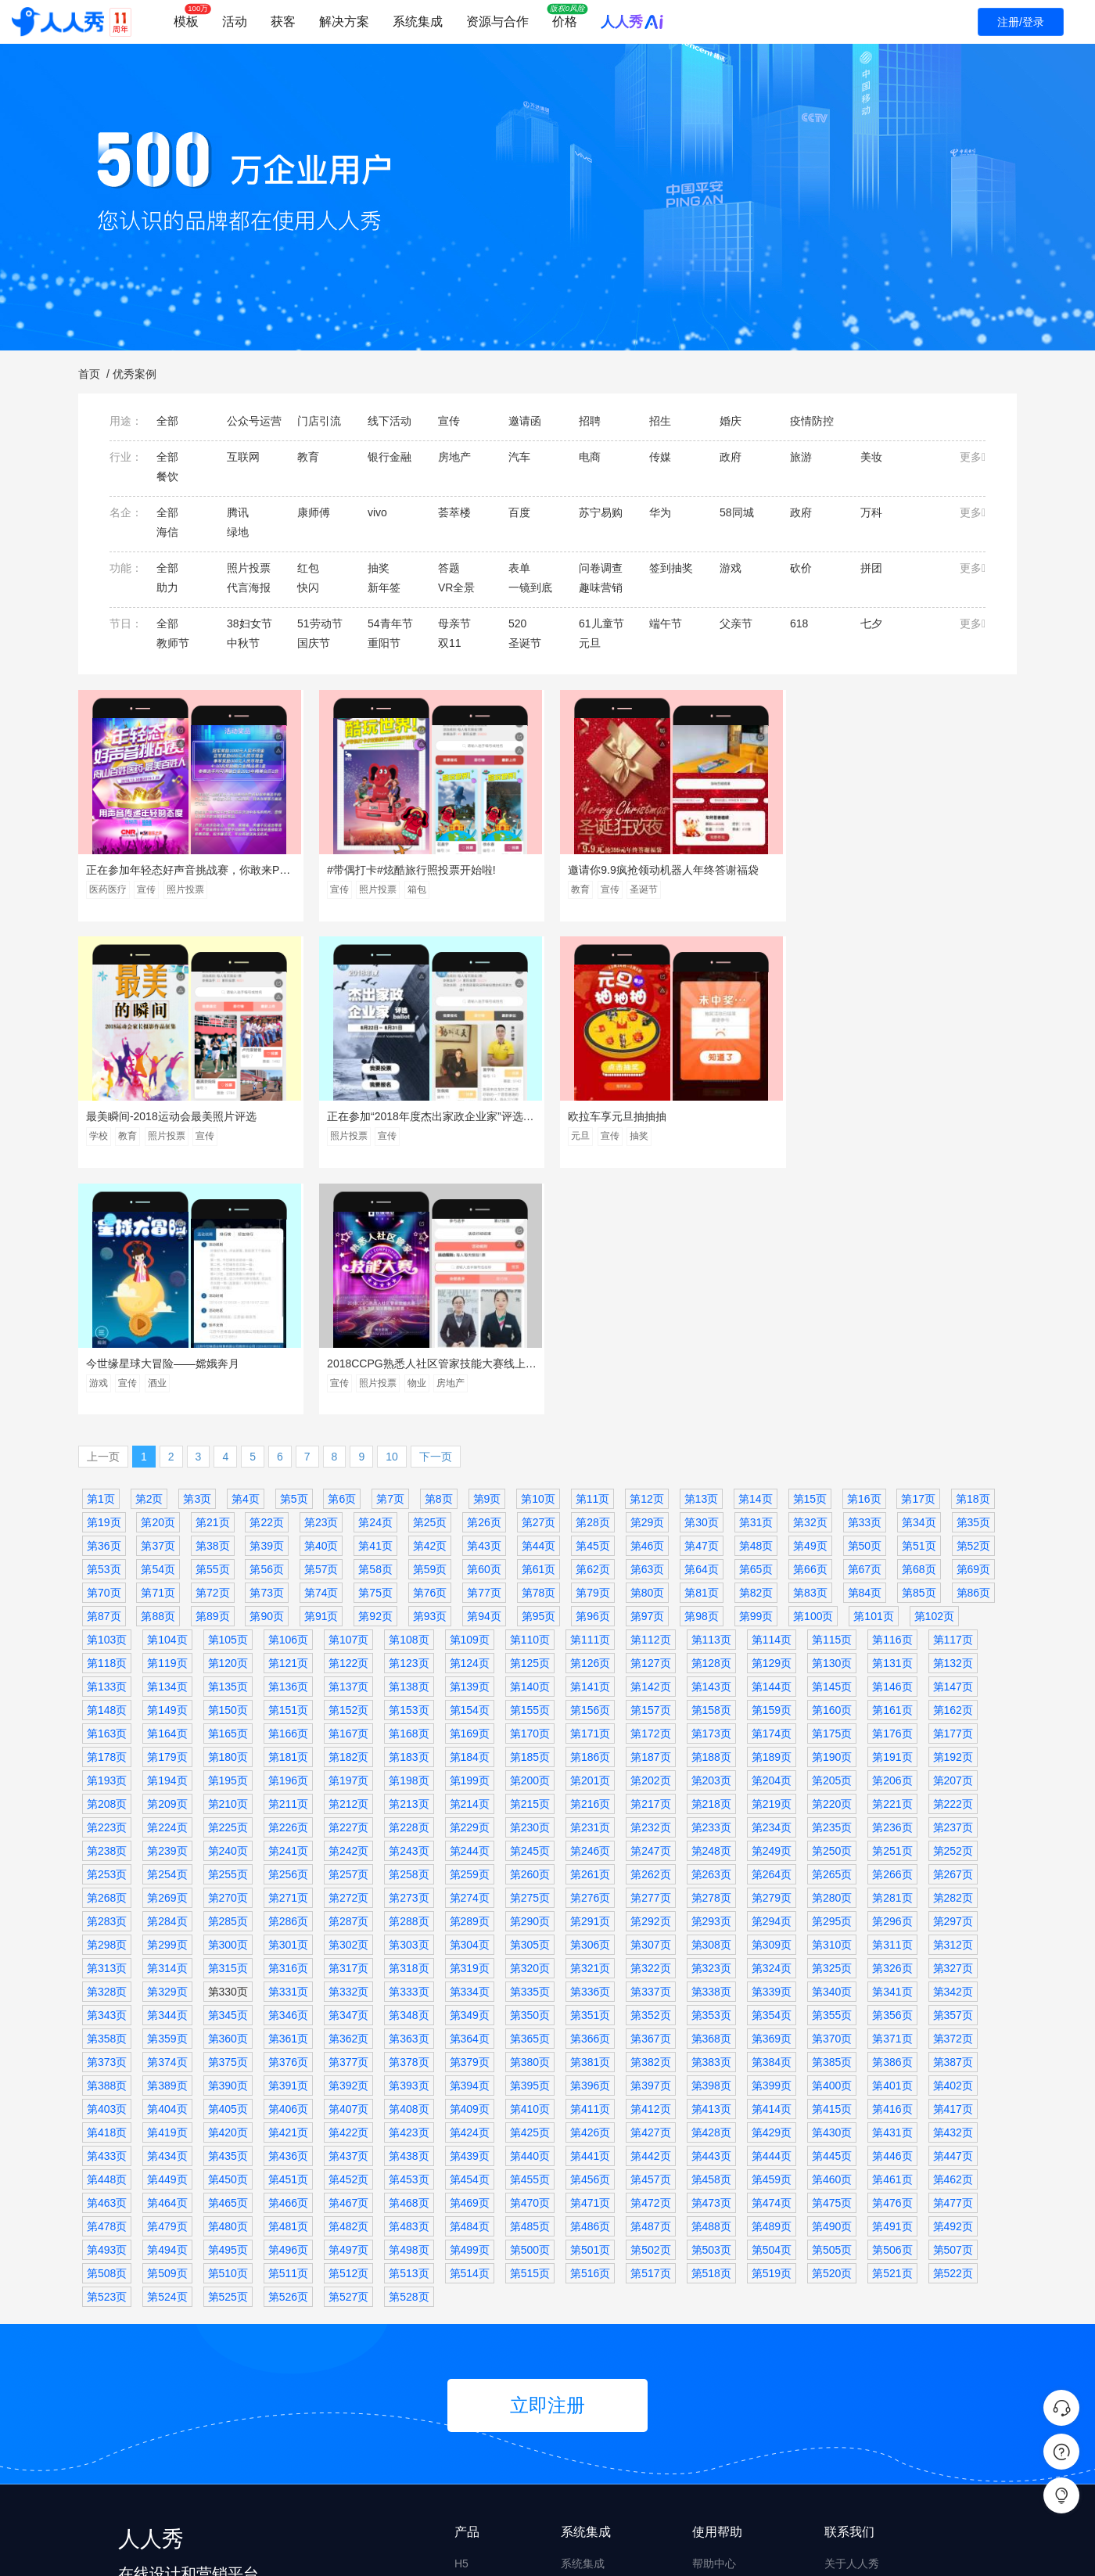 The width and height of the screenshot is (1095, 2576). What do you see at coordinates (772, 1607) in the screenshot?
I see `第249页` at bounding box center [772, 1607].